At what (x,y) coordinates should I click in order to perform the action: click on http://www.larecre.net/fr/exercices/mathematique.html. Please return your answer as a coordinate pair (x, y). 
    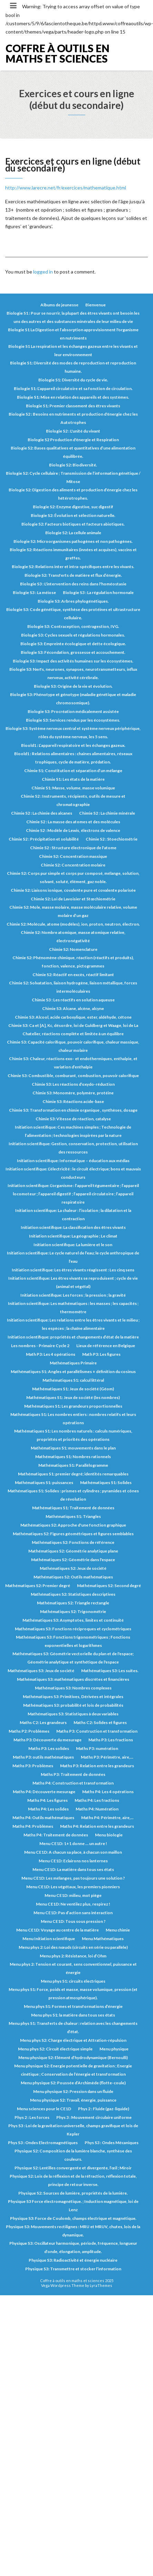
    Looking at the image, I should click on (65, 188).